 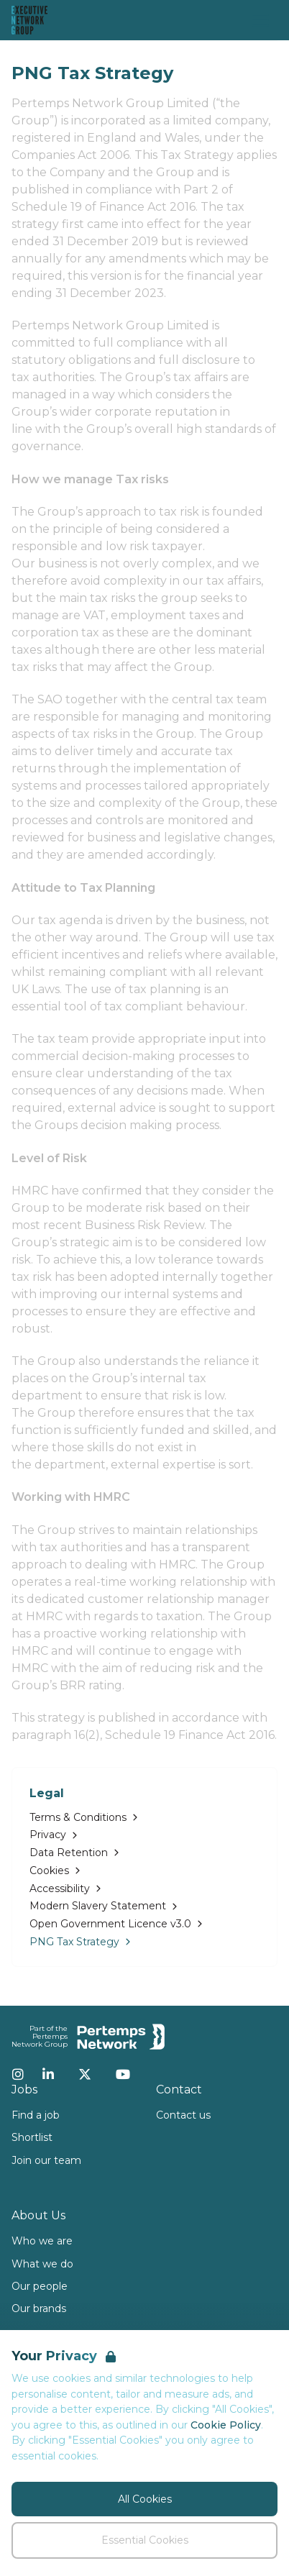 What do you see at coordinates (144, 1889) in the screenshot?
I see `[Go to Accessibility]` at bounding box center [144, 1889].